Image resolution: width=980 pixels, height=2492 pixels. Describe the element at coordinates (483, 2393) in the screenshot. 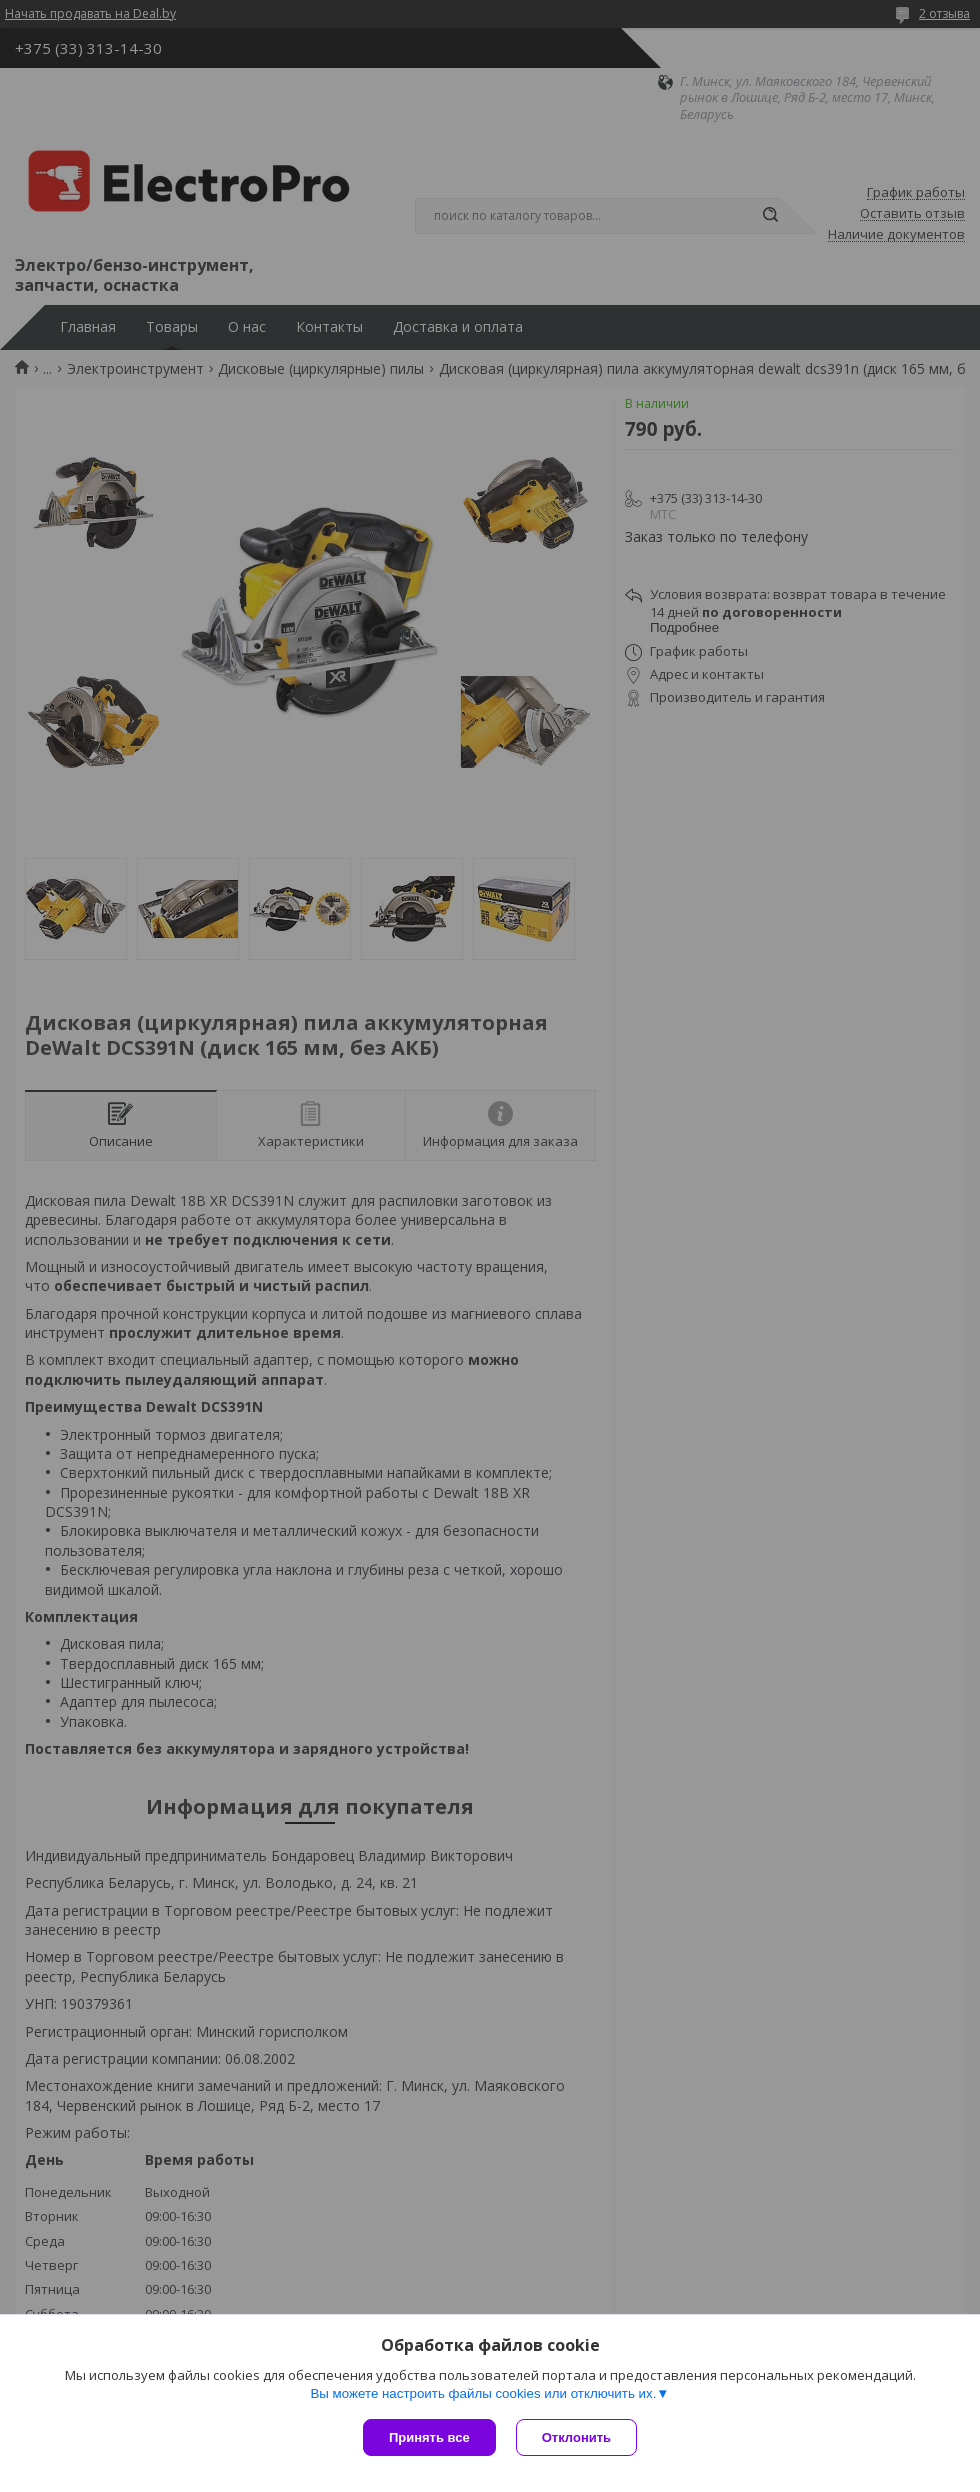

I see `Вы можете настроить файлы cookies или отключить их.` at that location.